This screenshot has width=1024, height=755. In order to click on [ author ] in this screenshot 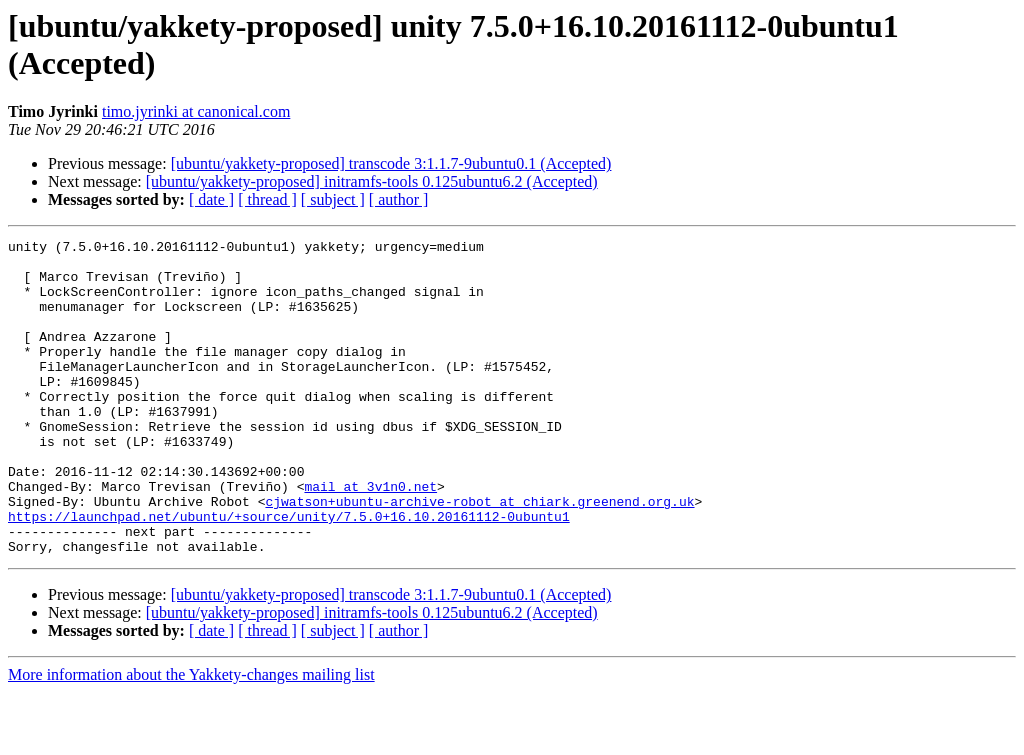, I will do `click(399, 199)`.